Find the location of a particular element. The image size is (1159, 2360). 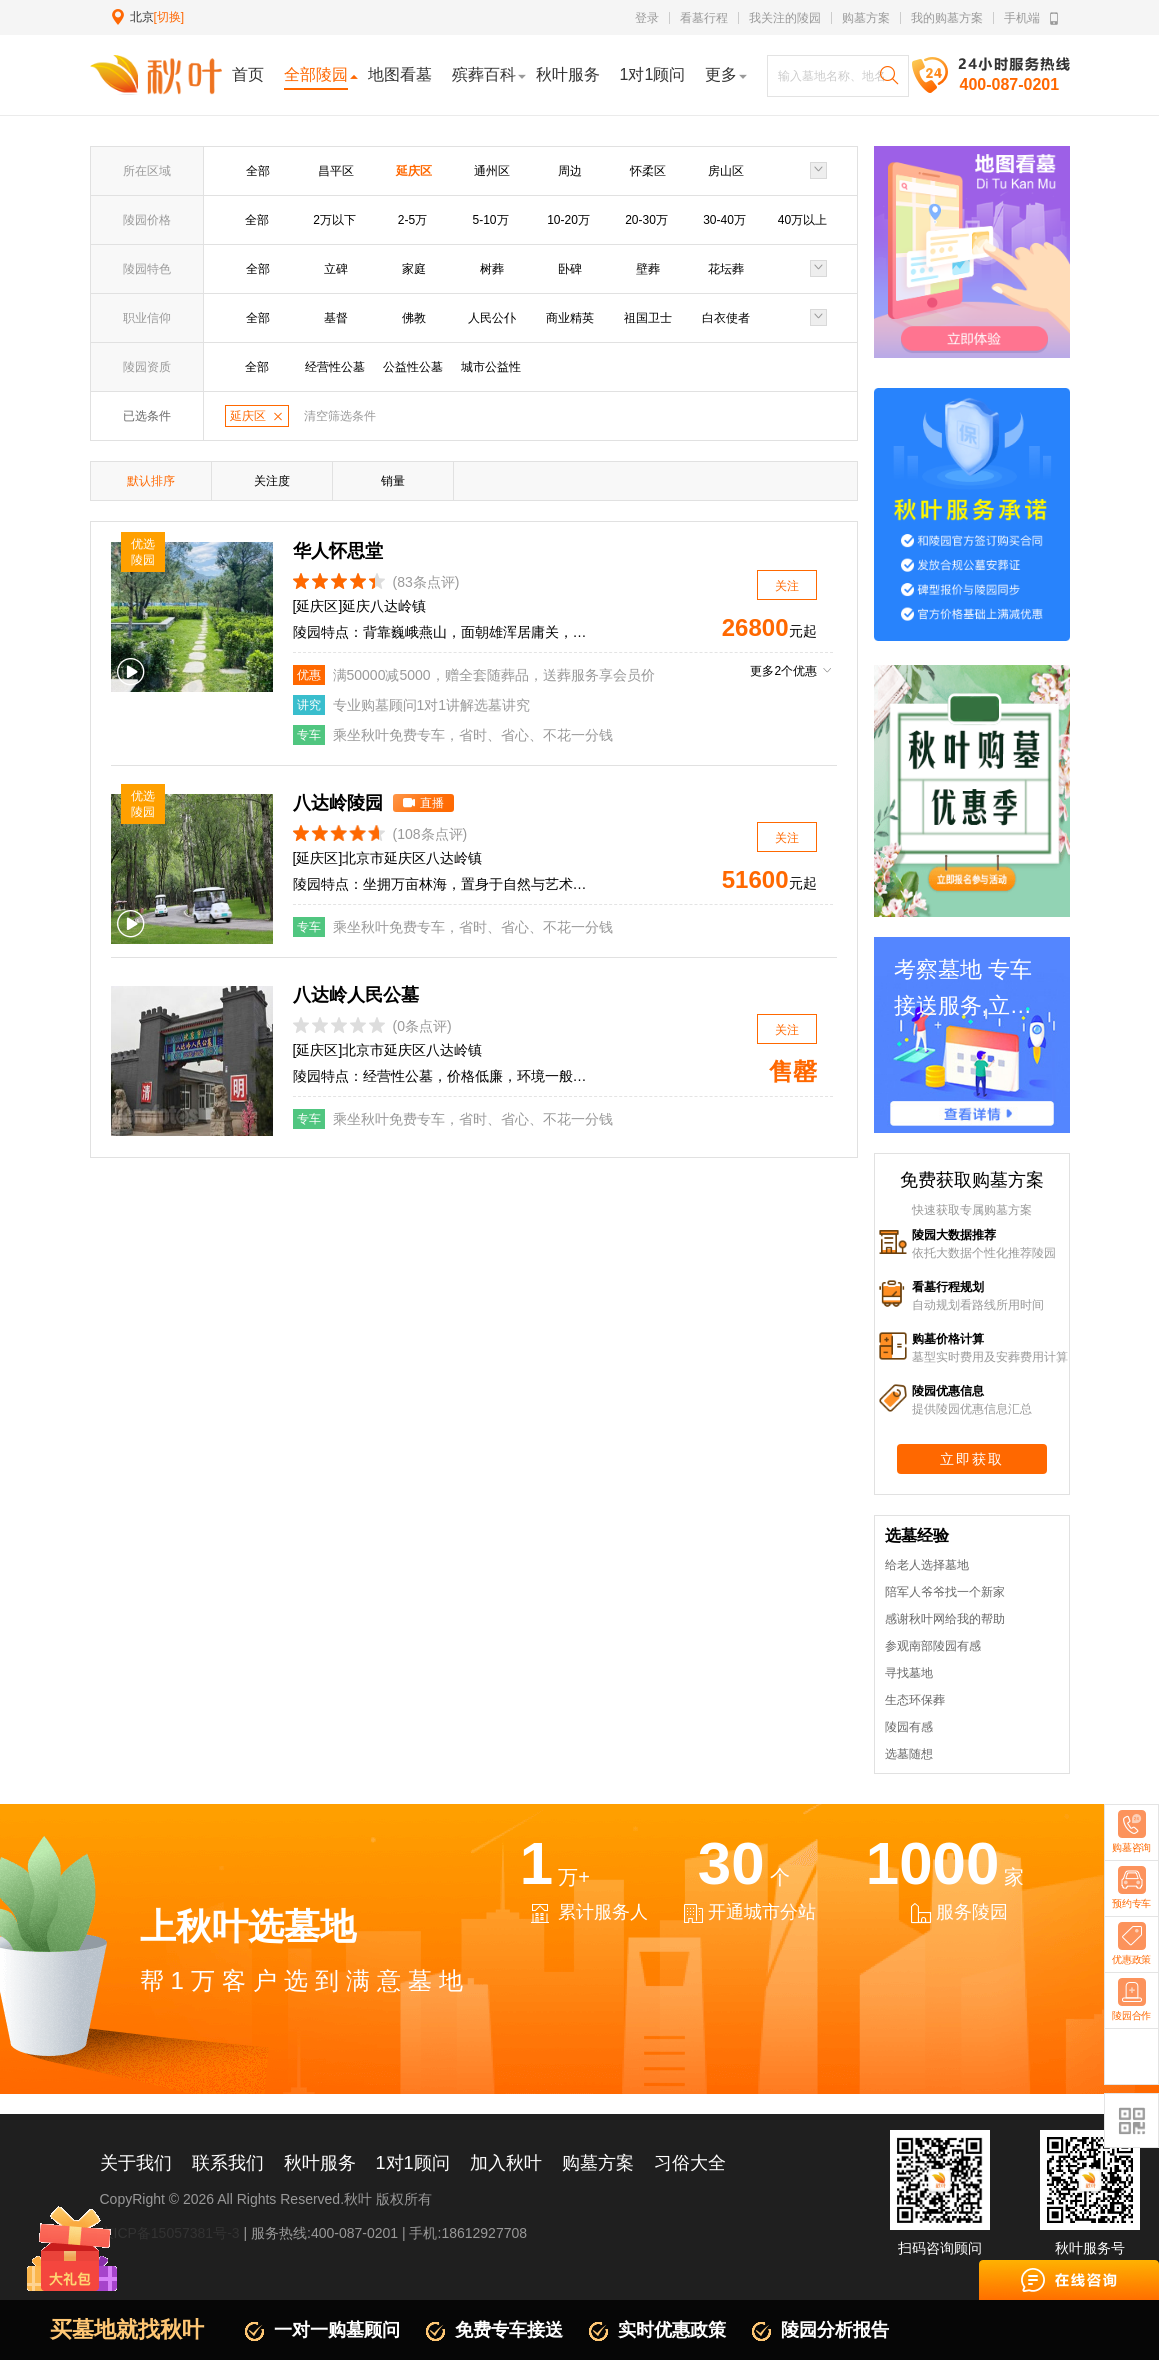

立碑 is located at coordinates (336, 269).